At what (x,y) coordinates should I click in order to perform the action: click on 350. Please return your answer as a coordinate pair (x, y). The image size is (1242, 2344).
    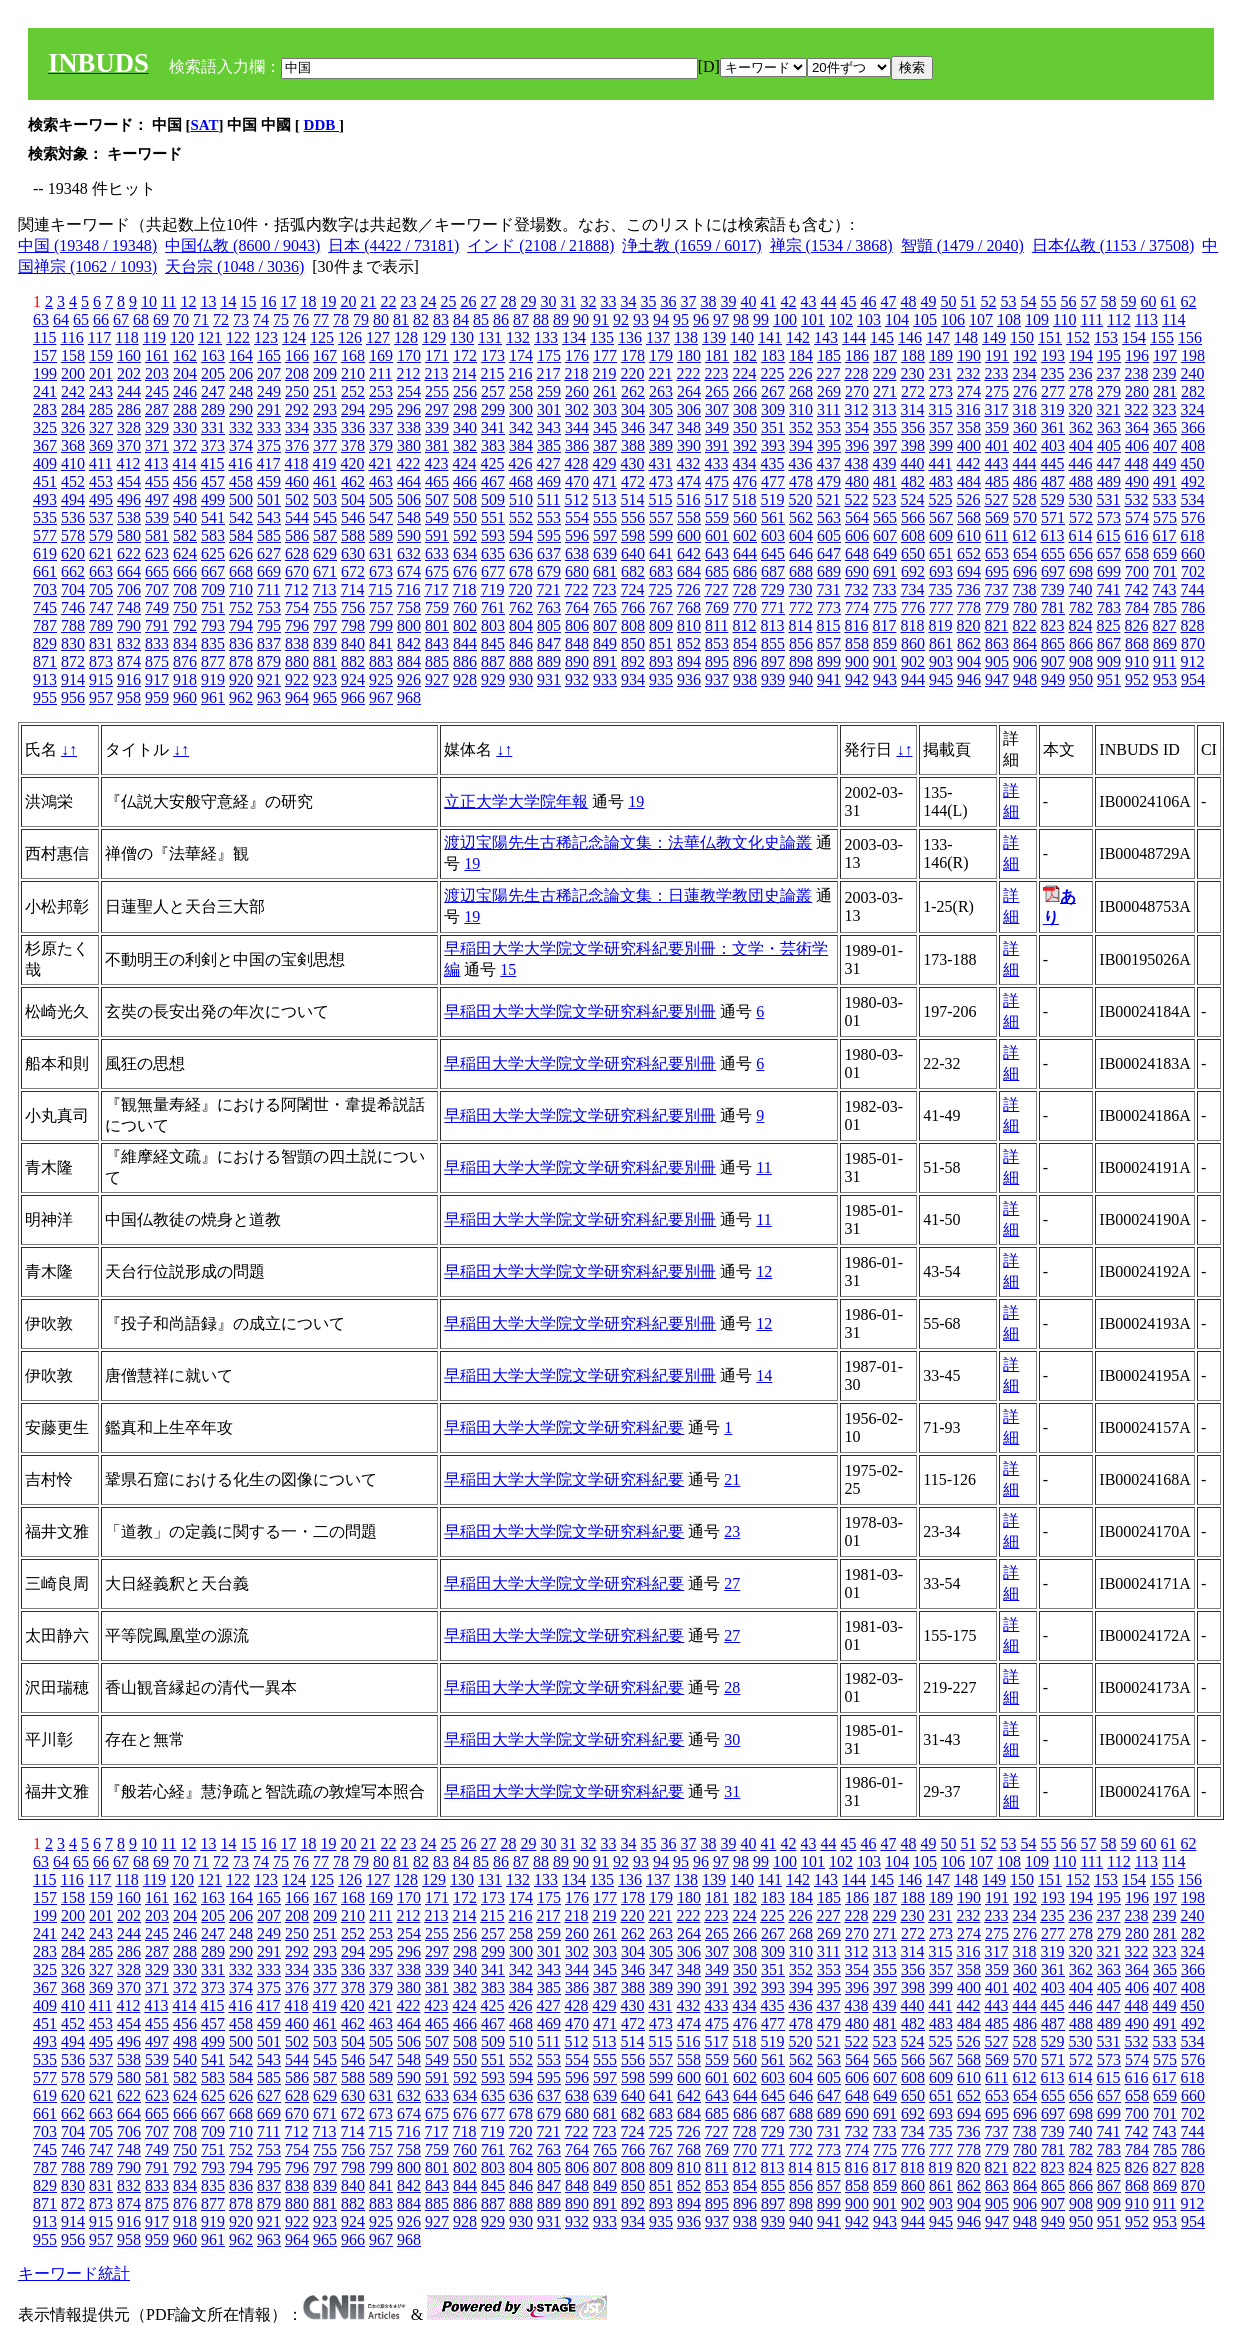
    Looking at the image, I should click on (745, 427).